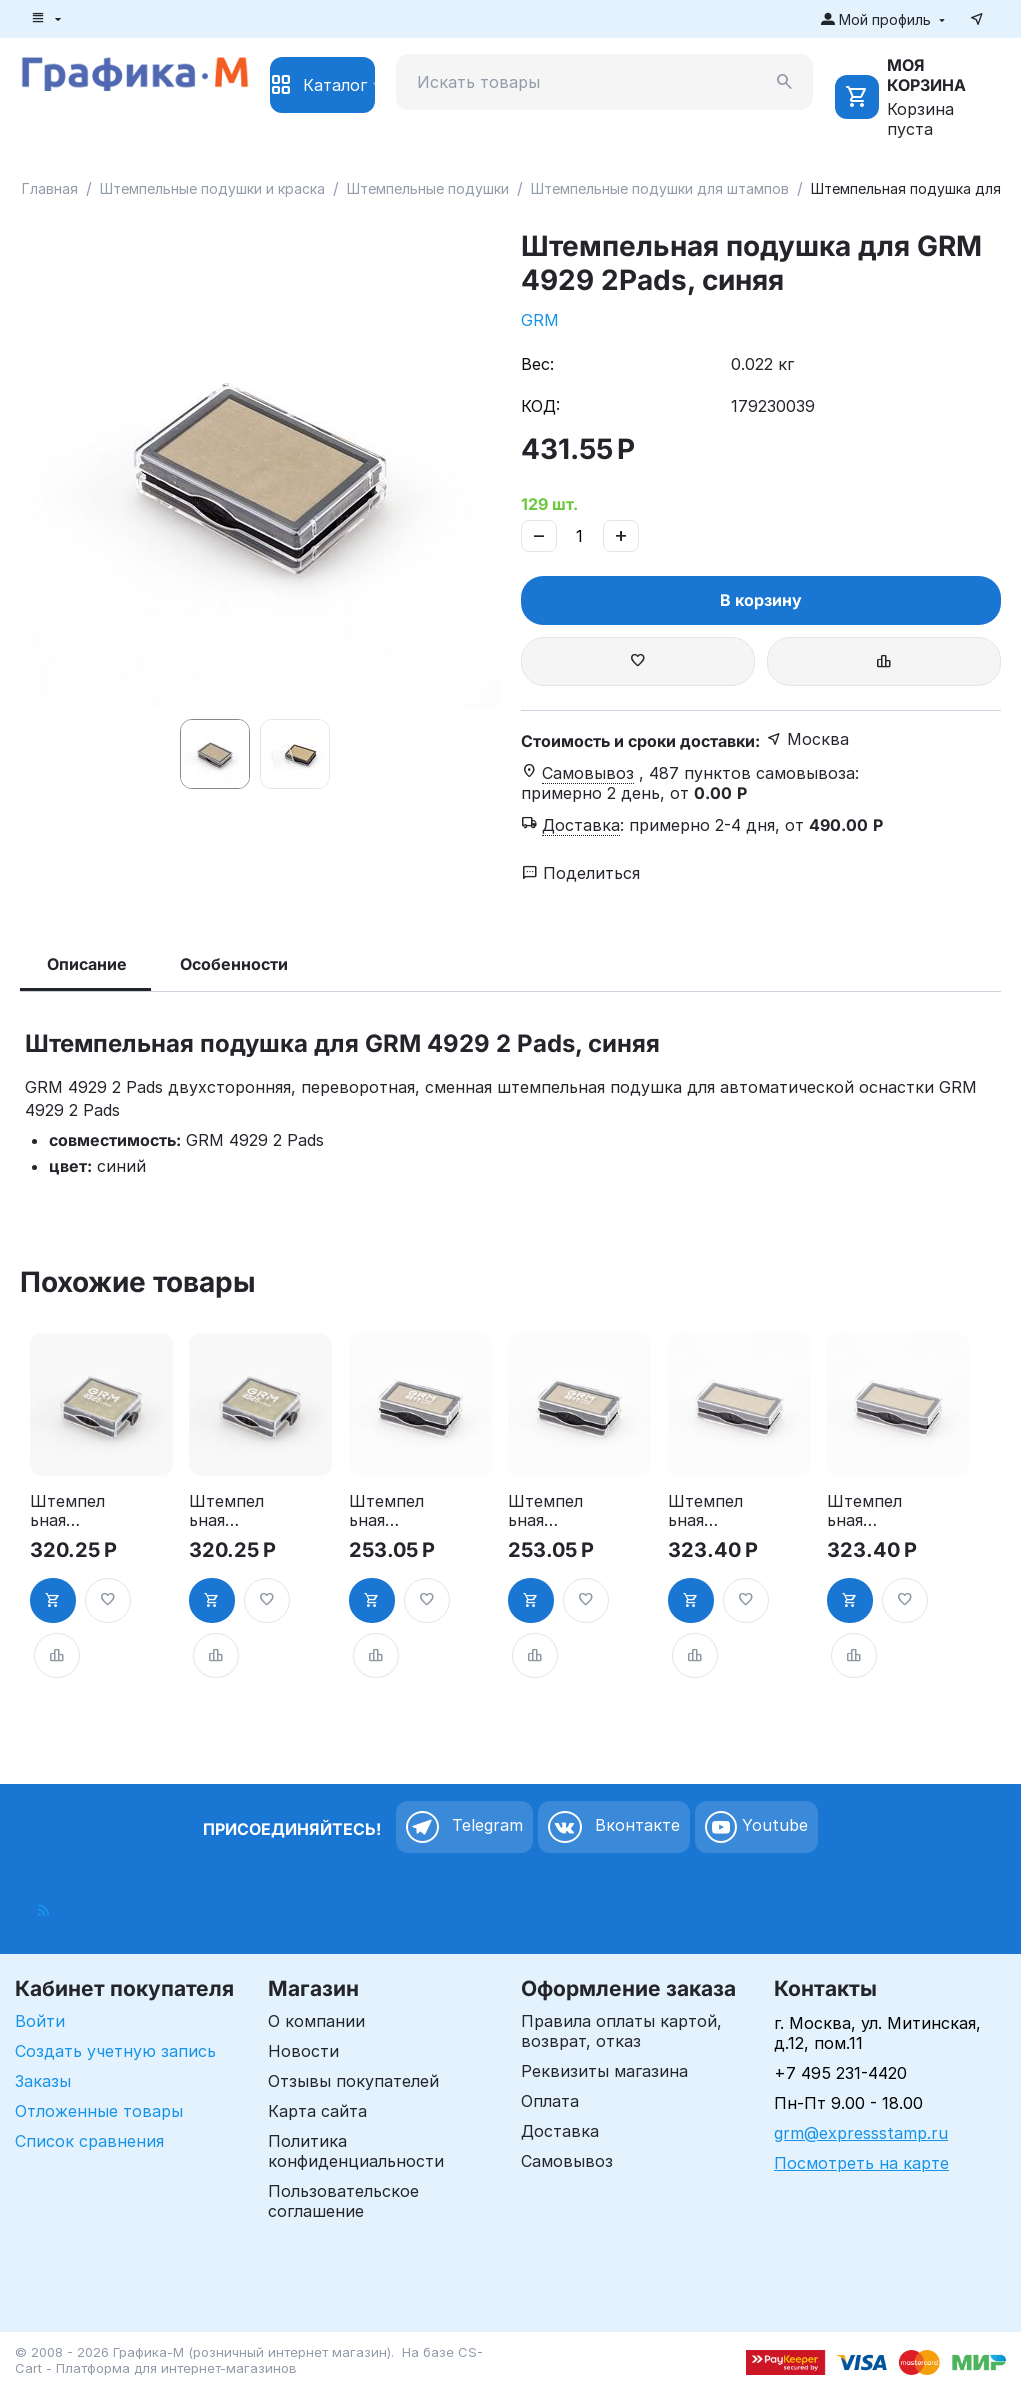 Image resolution: width=1021 pixels, height=2391 pixels. I want to click on Youtube, so click(756, 1827).